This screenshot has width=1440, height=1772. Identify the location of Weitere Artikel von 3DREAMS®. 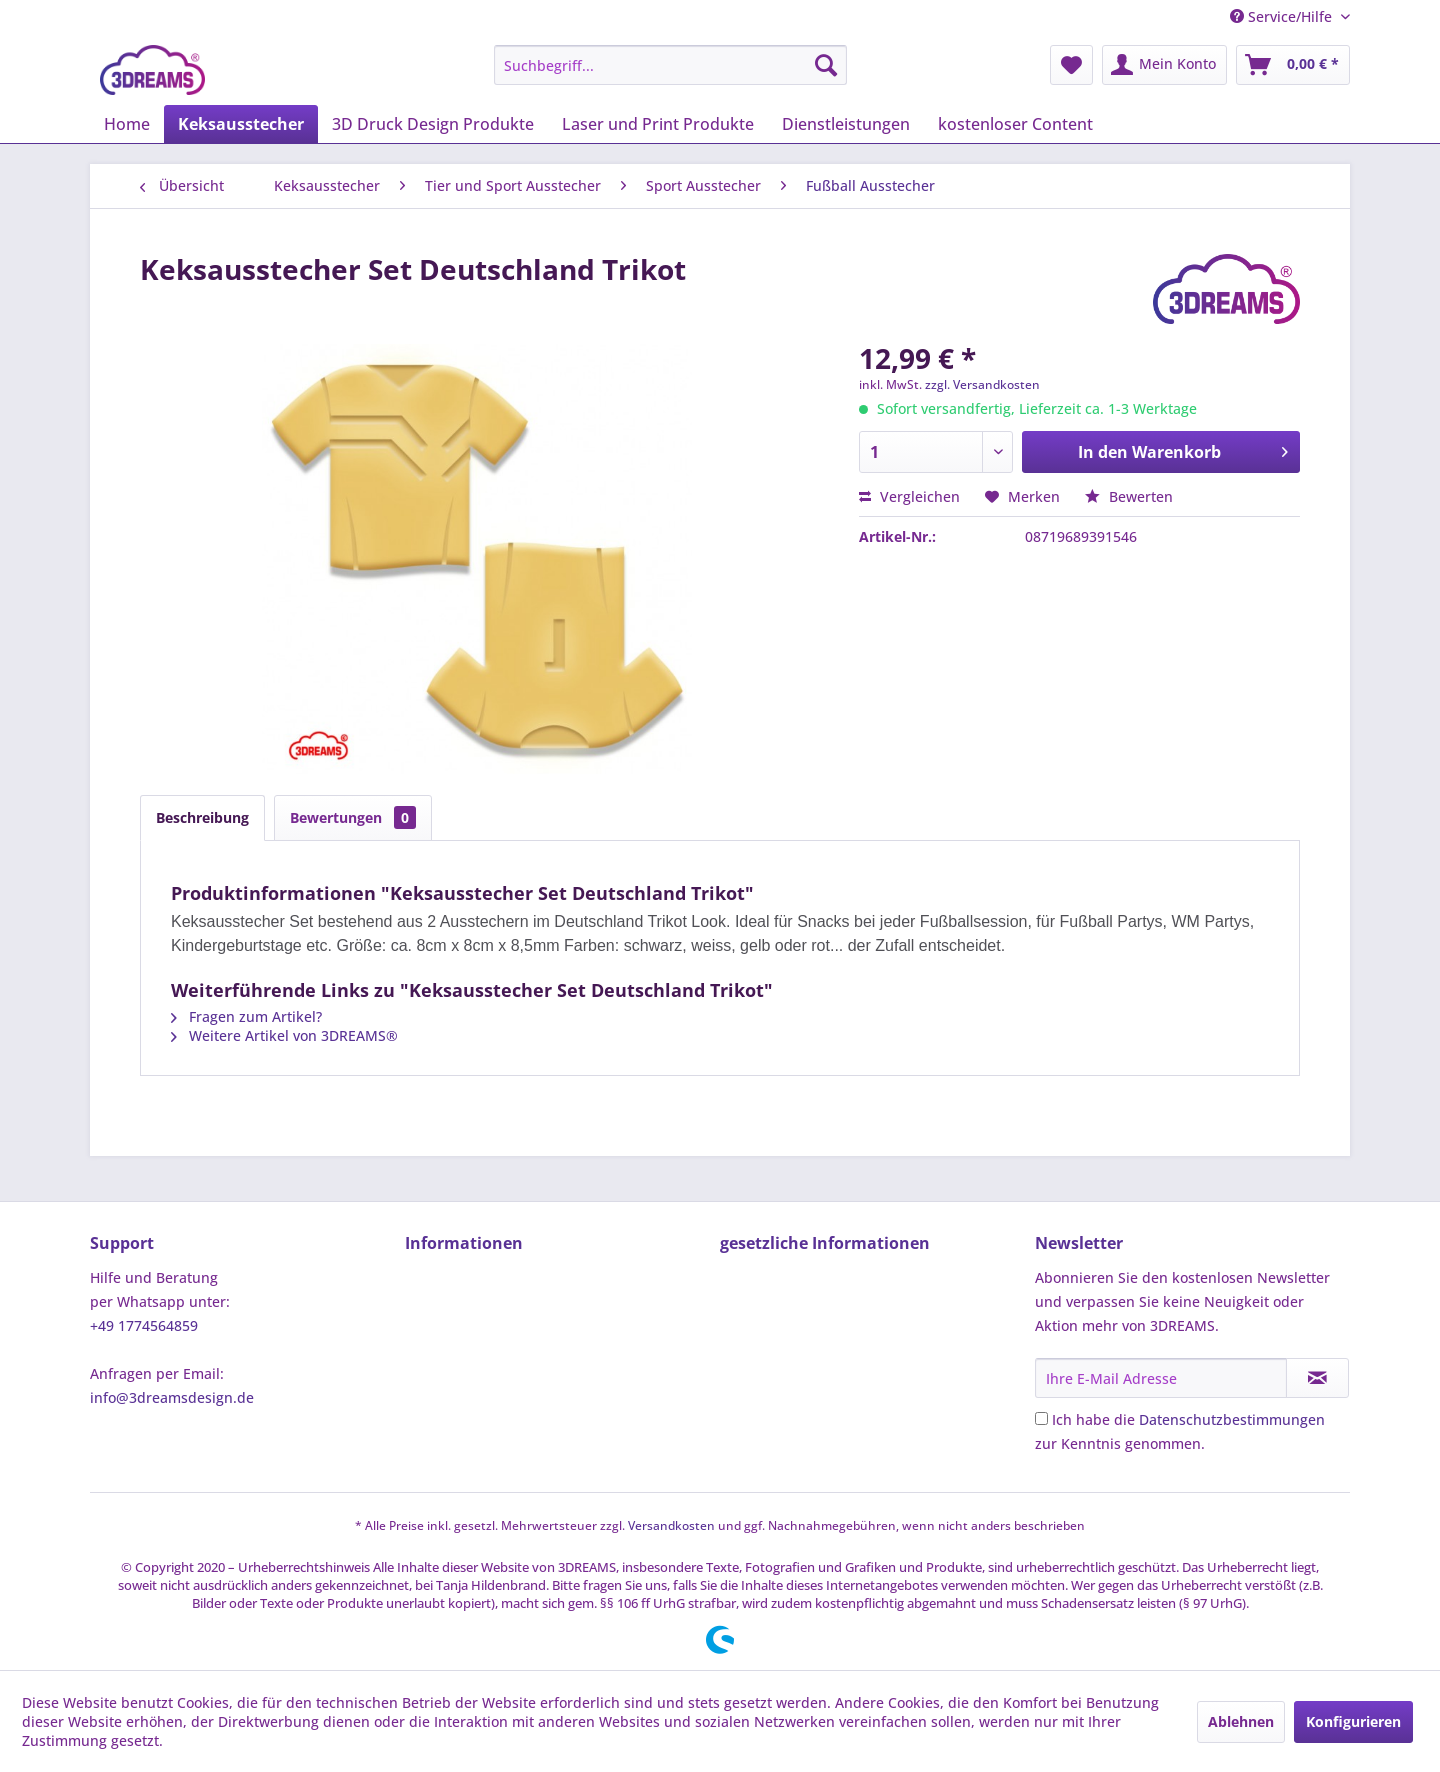
(284, 1035).